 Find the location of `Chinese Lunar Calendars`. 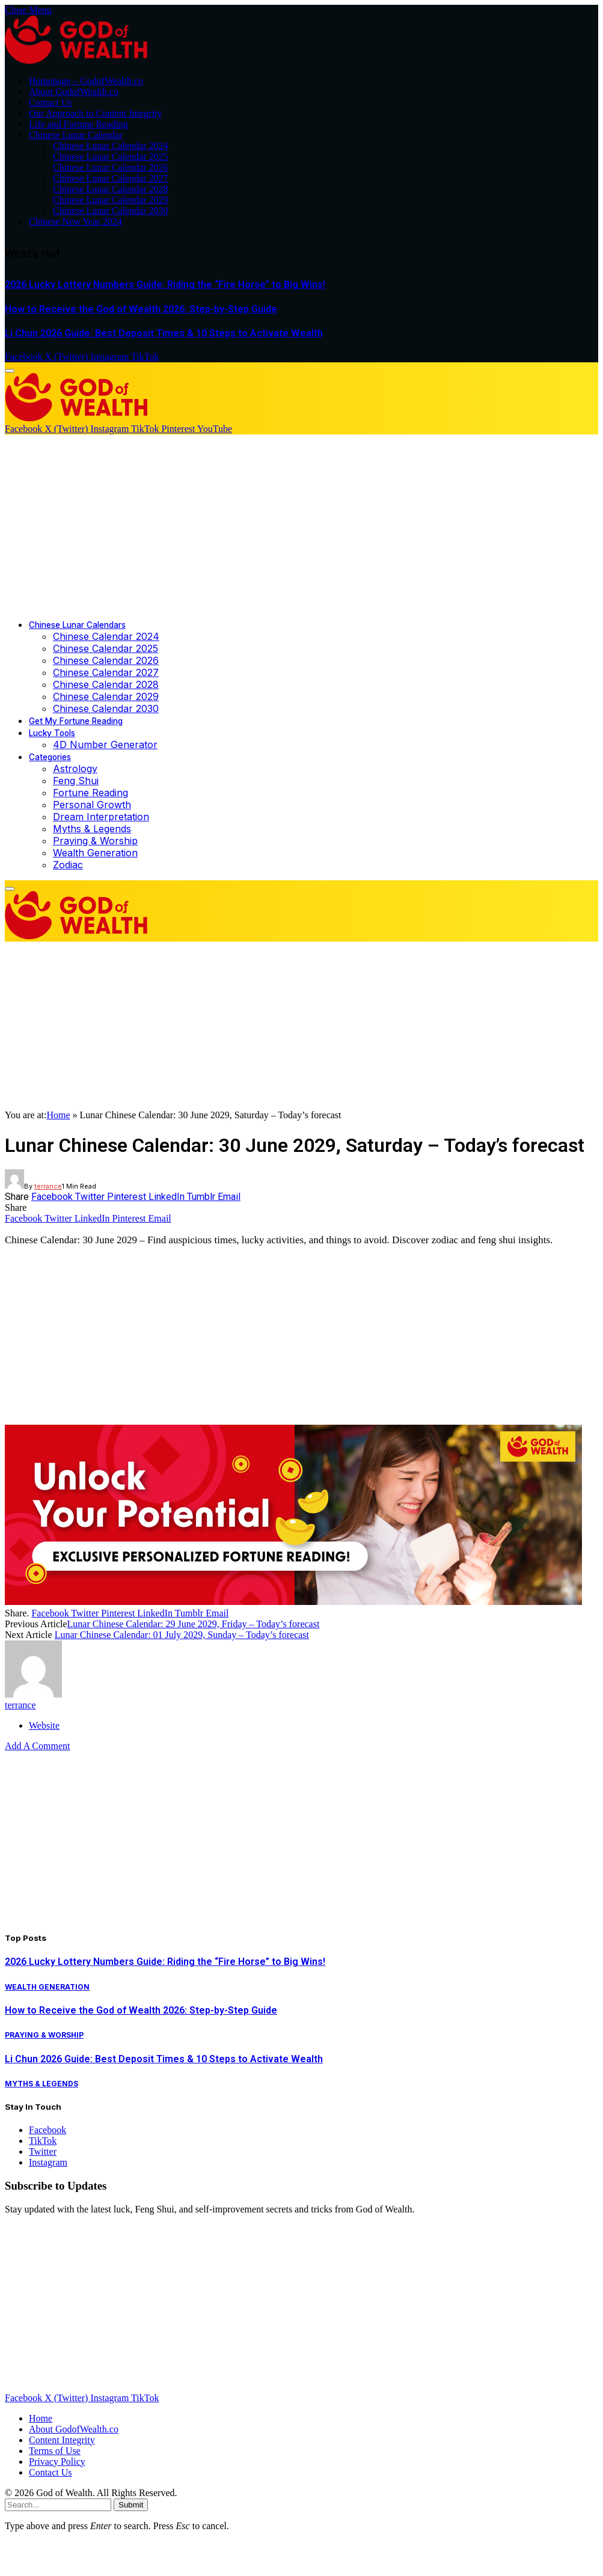

Chinese Lunar Calendars is located at coordinates (77, 625).